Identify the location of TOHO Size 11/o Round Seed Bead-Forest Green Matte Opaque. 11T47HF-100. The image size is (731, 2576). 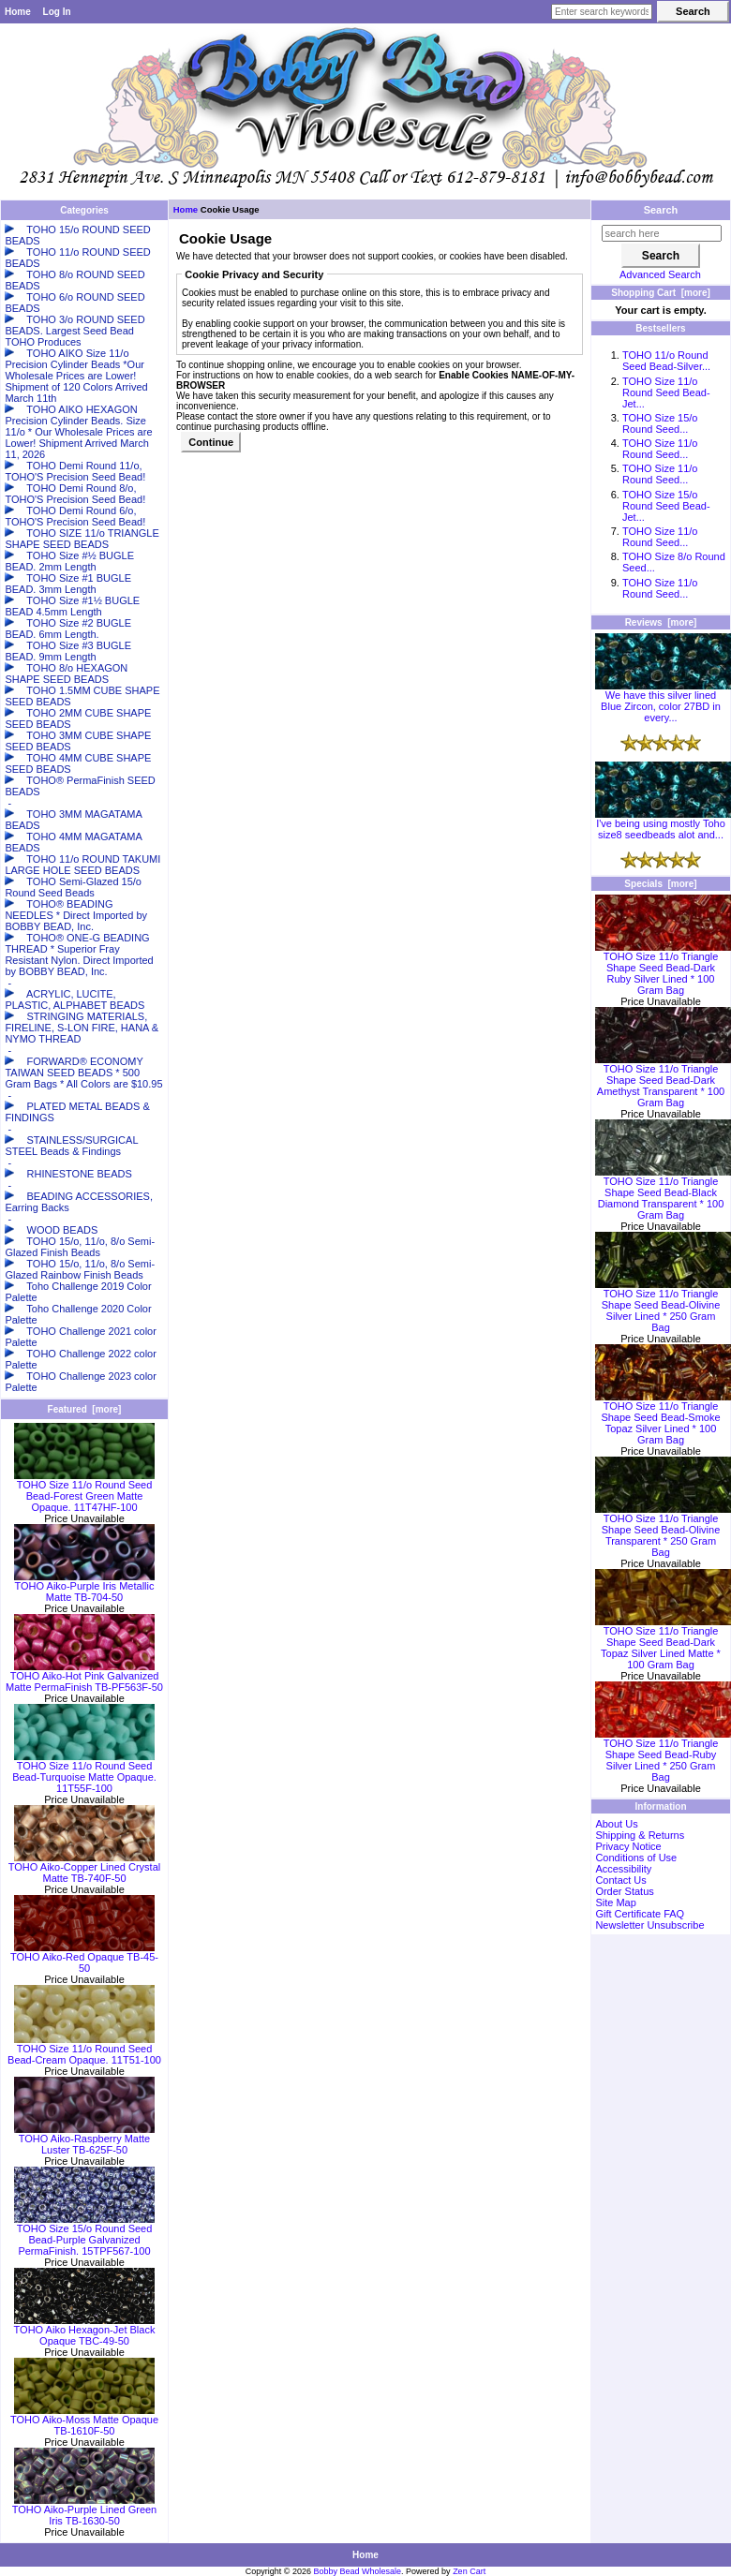
(84, 1491).